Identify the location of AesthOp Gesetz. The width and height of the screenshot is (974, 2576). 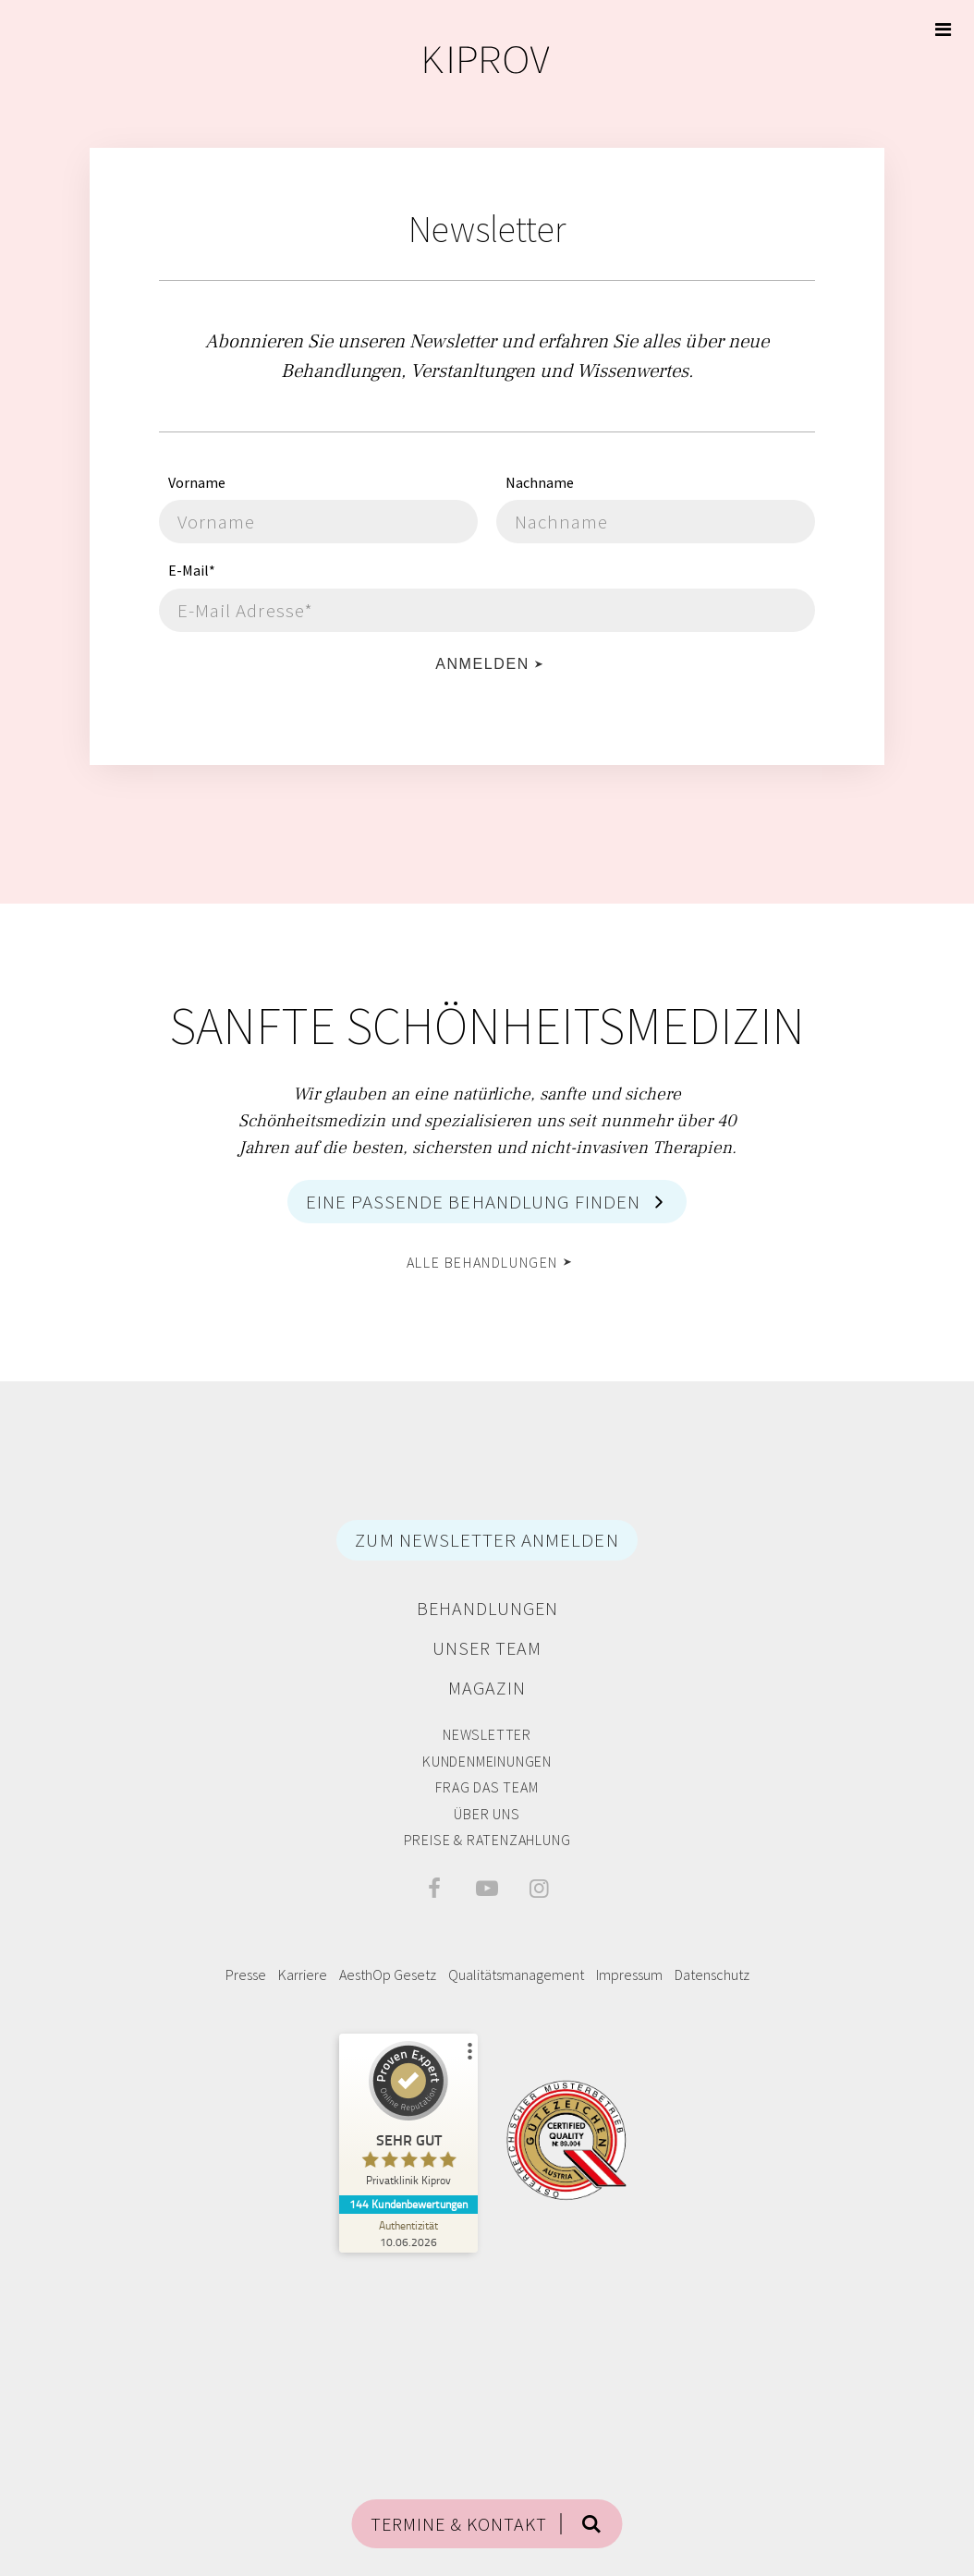
(387, 1974).